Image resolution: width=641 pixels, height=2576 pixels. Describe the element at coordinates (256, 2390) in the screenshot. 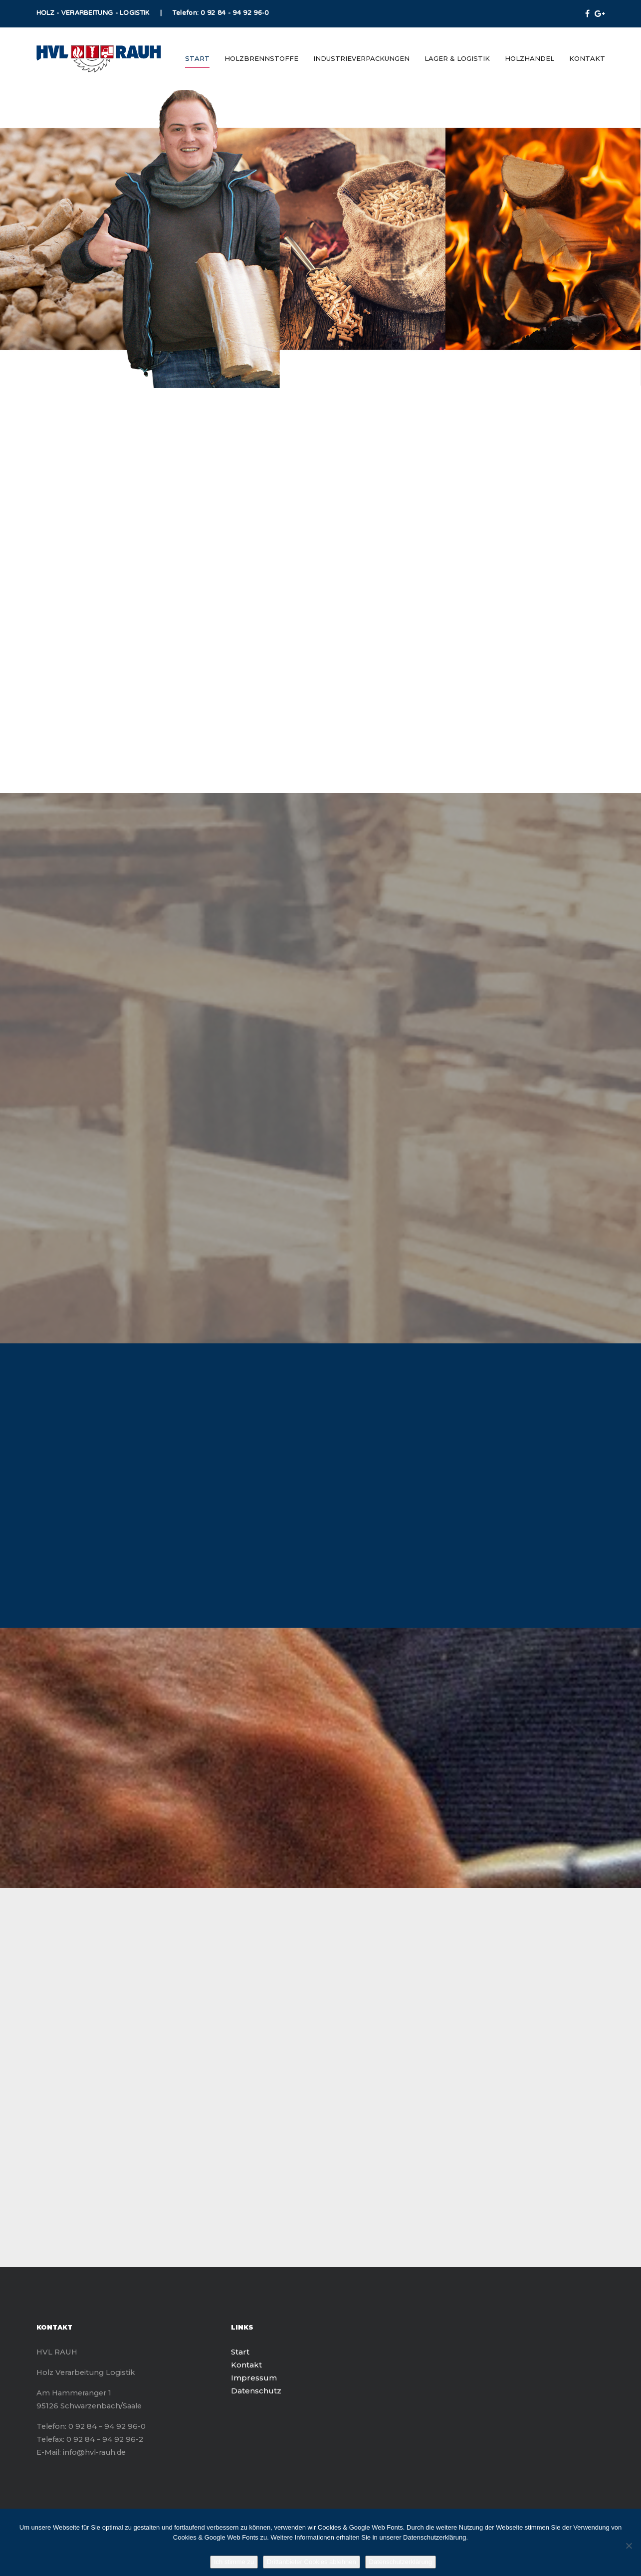

I see `Datenschutz` at that location.